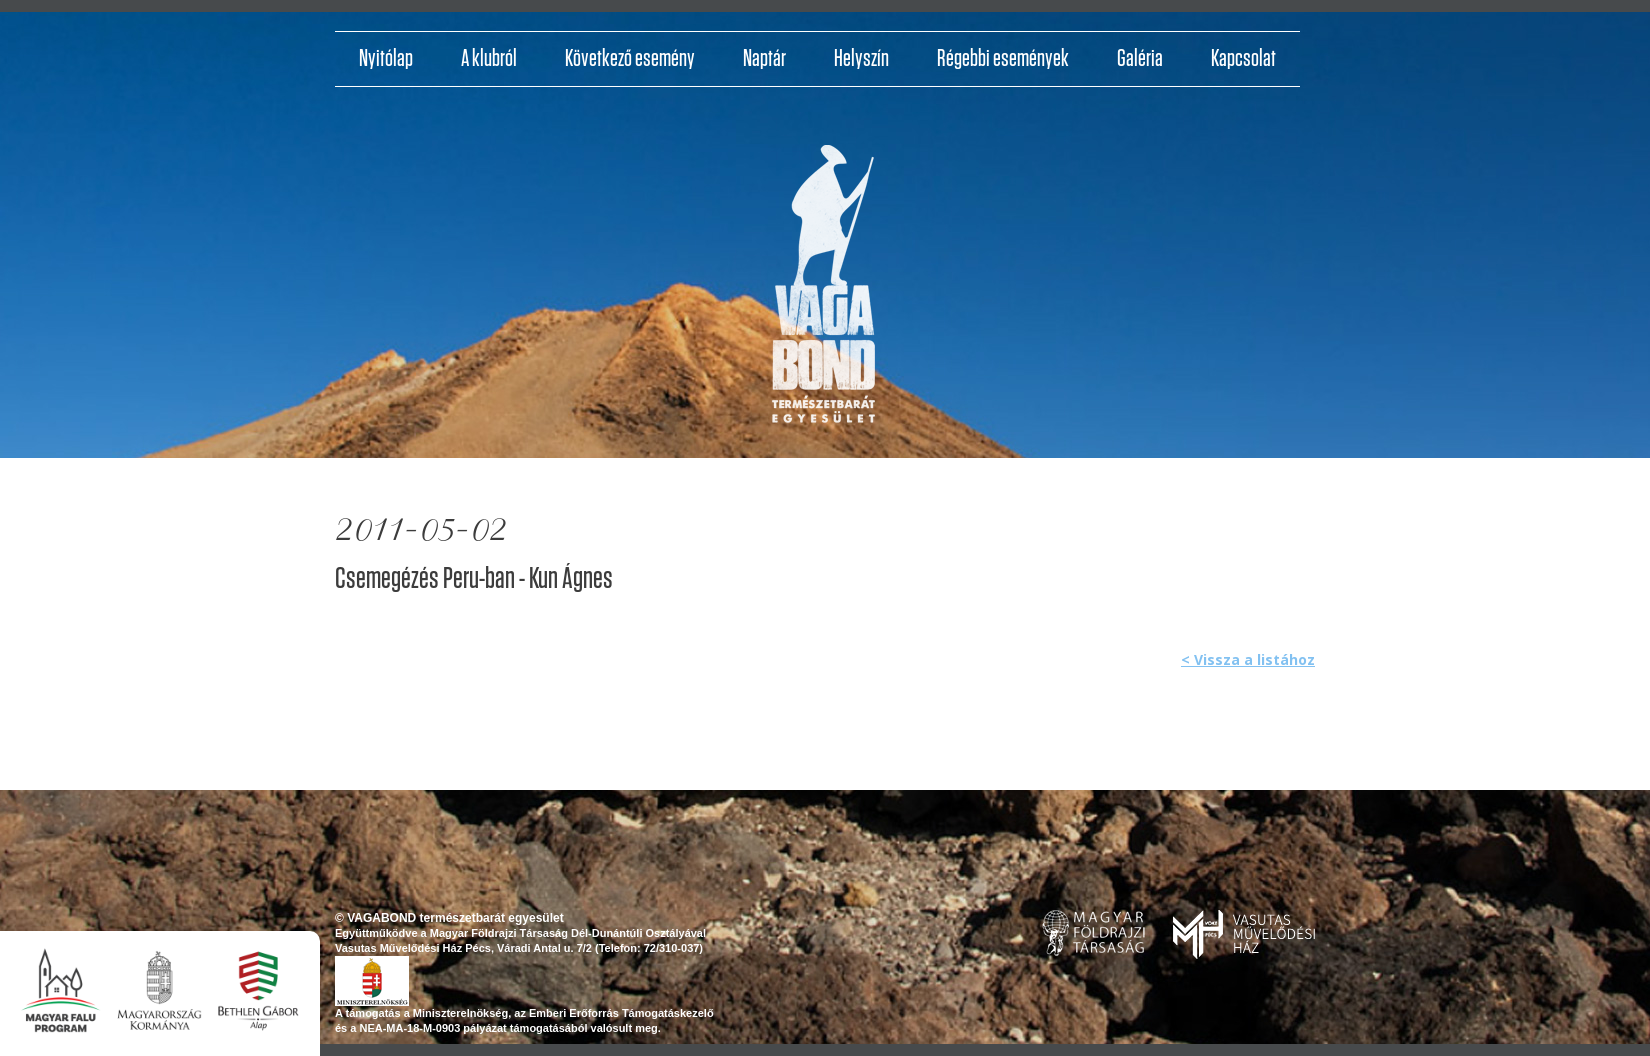 Image resolution: width=1650 pixels, height=1056 pixels. I want to click on www.foldrajzitarsasag.hu, so click(1093, 933).